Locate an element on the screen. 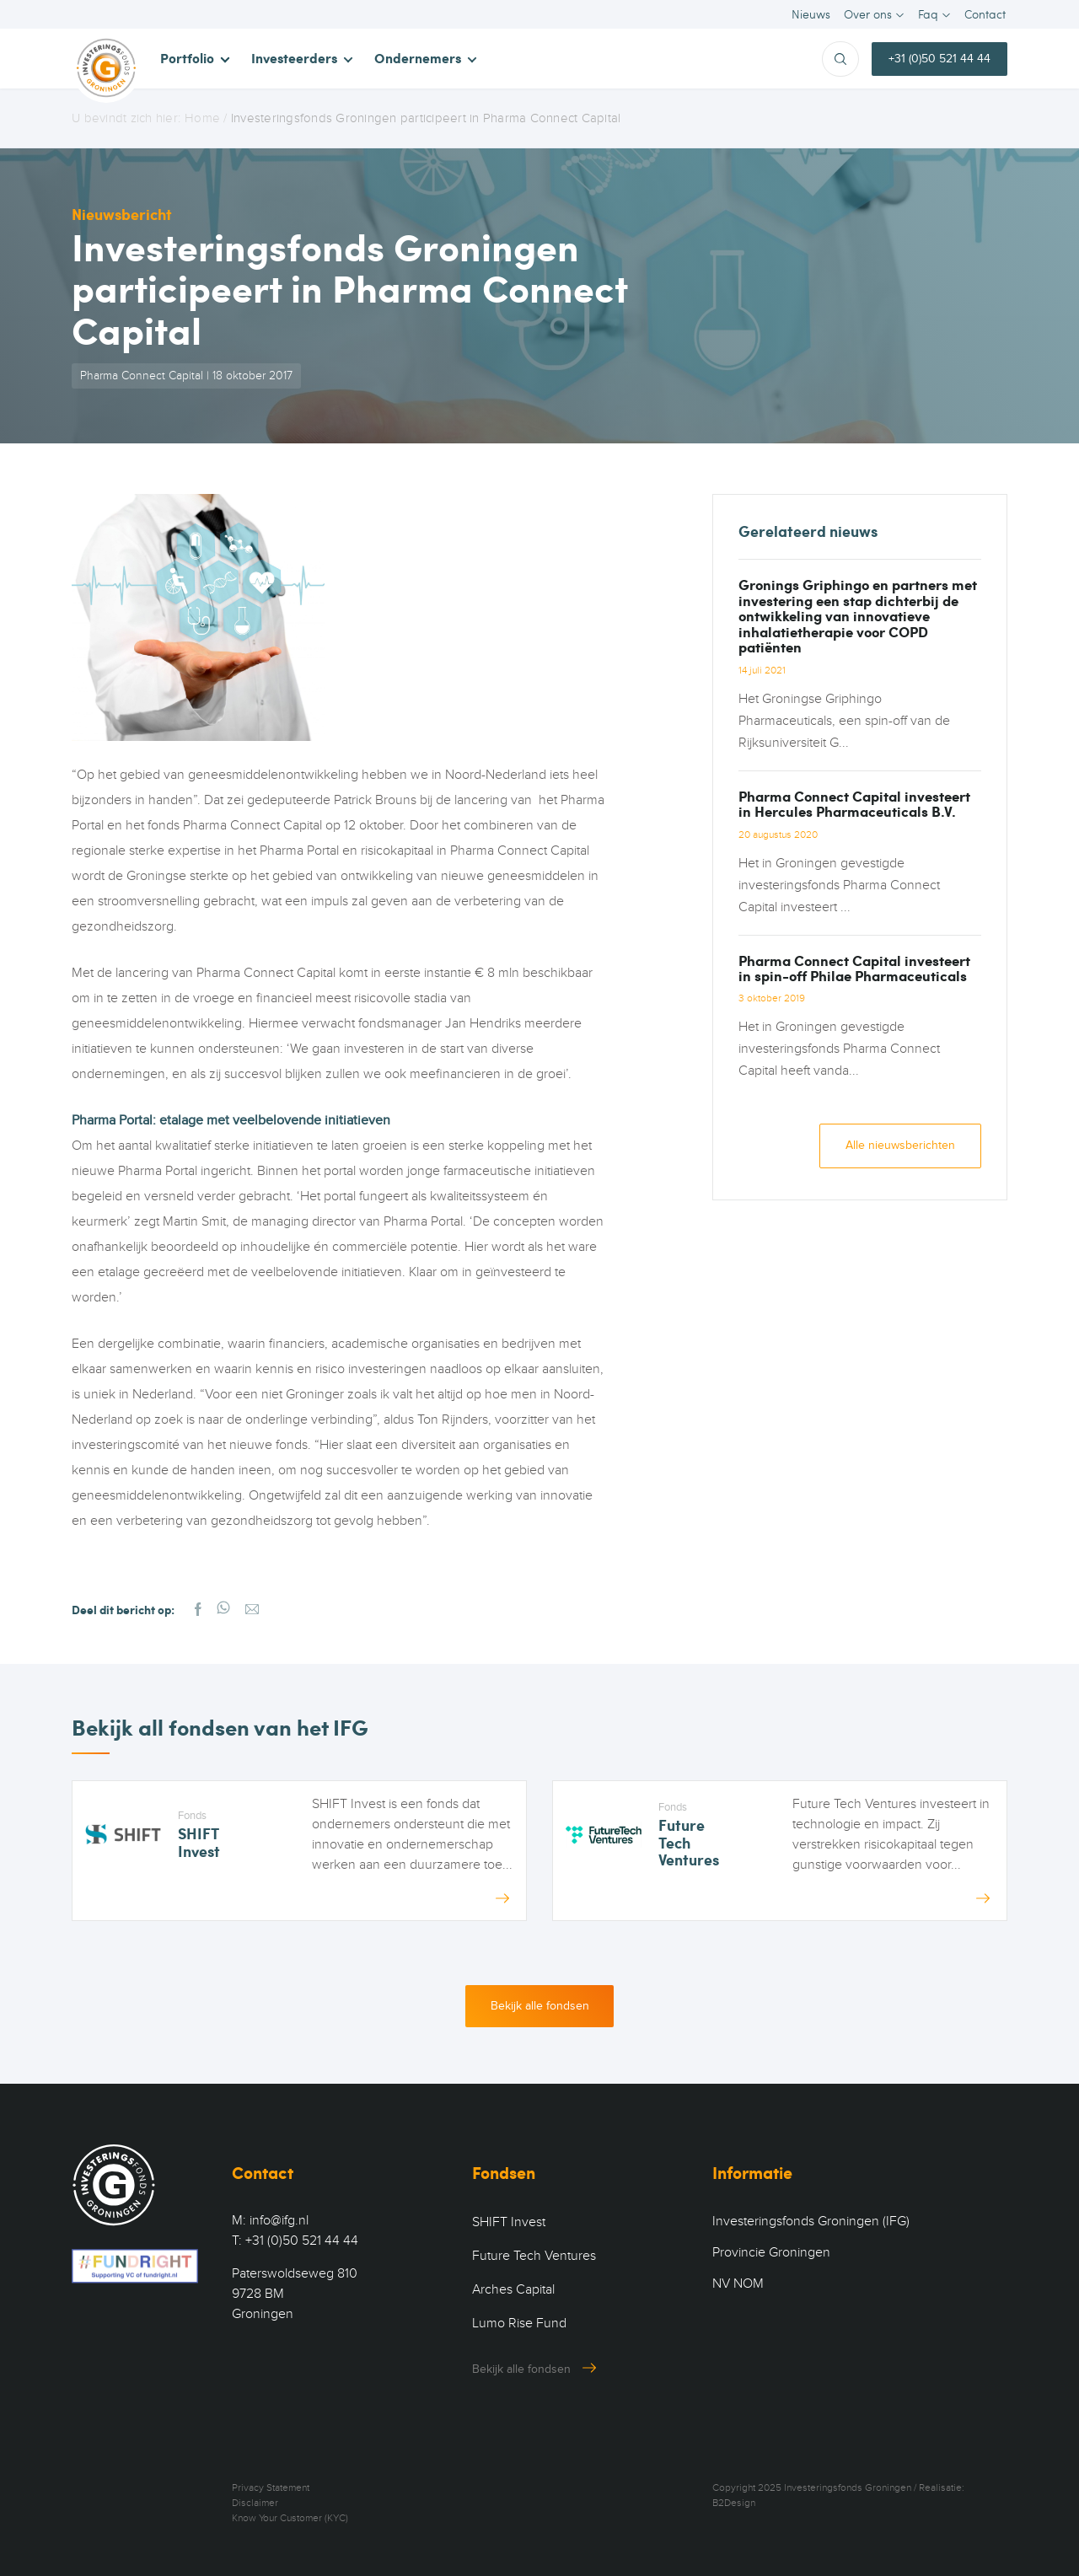  Alle nieuwsberichten is located at coordinates (900, 1146).